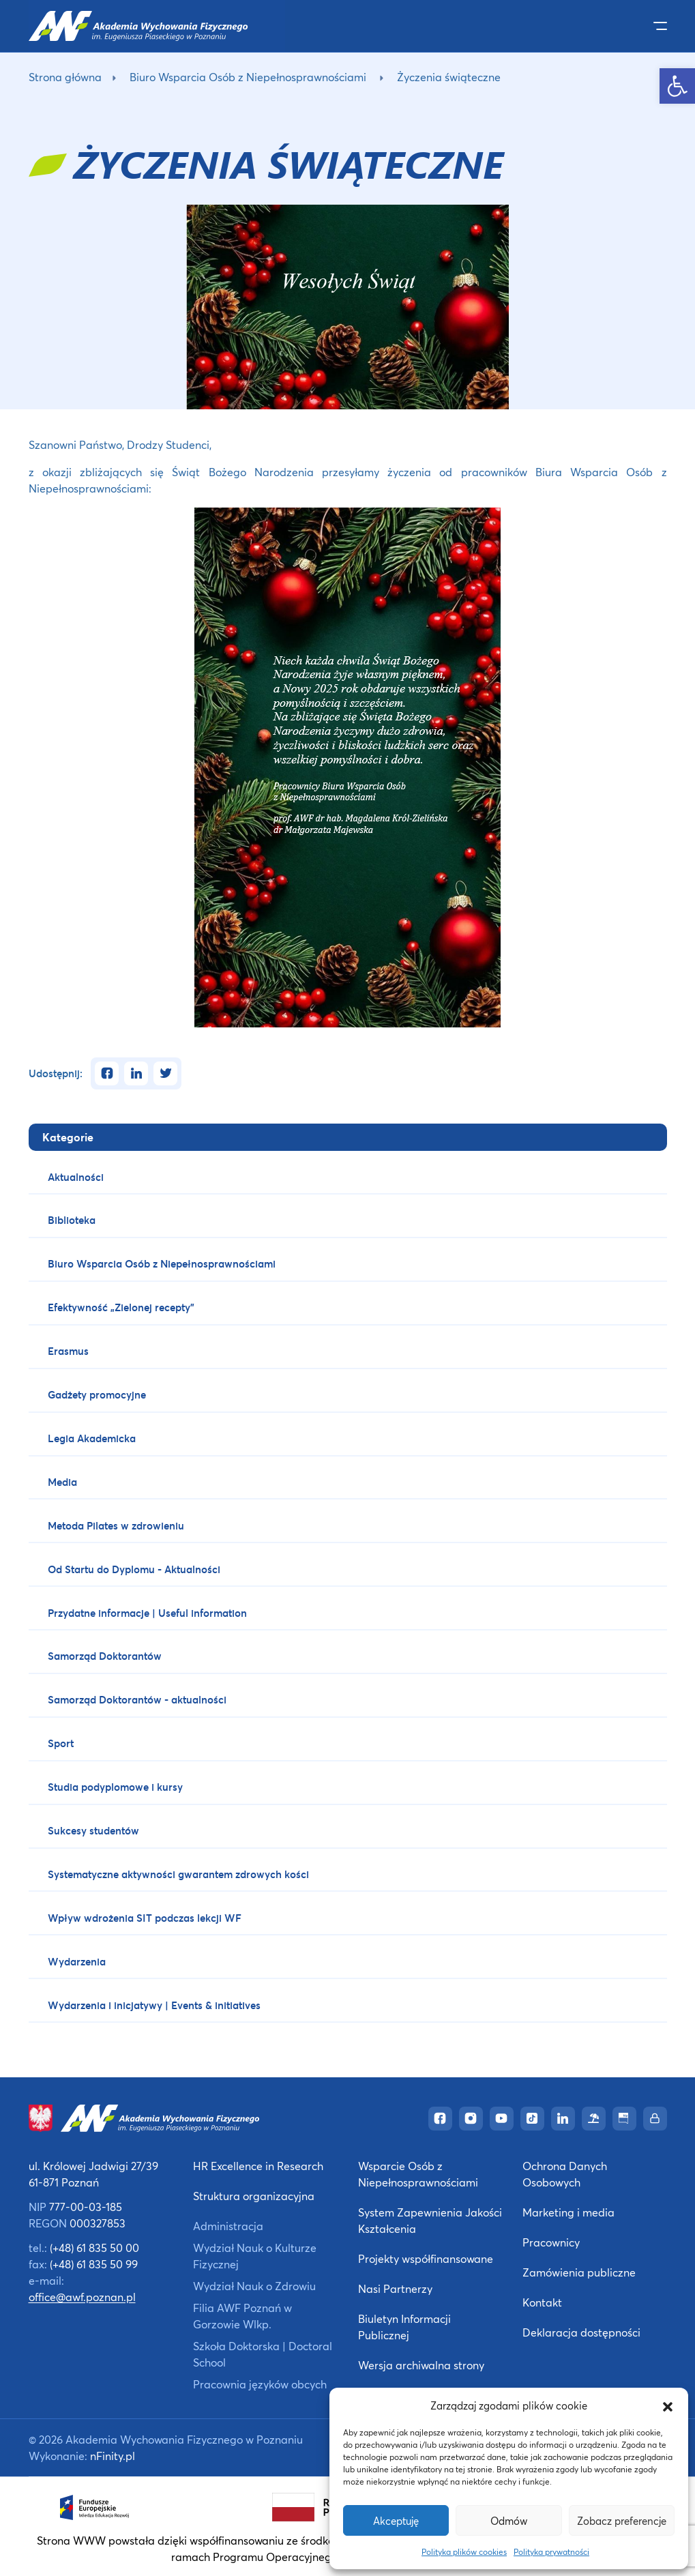 The height and width of the screenshot is (2576, 695). I want to click on Samorząd Doktorantów - aktualności [link], so click(137, 1699).